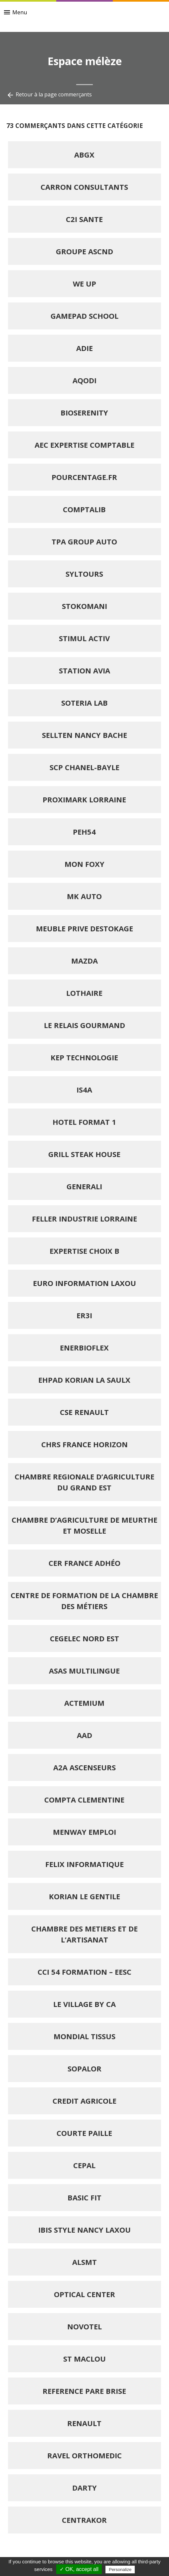 This screenshot has width=169, height=2576. I want to click on Retour à la page commerçants, so click(49, 95).